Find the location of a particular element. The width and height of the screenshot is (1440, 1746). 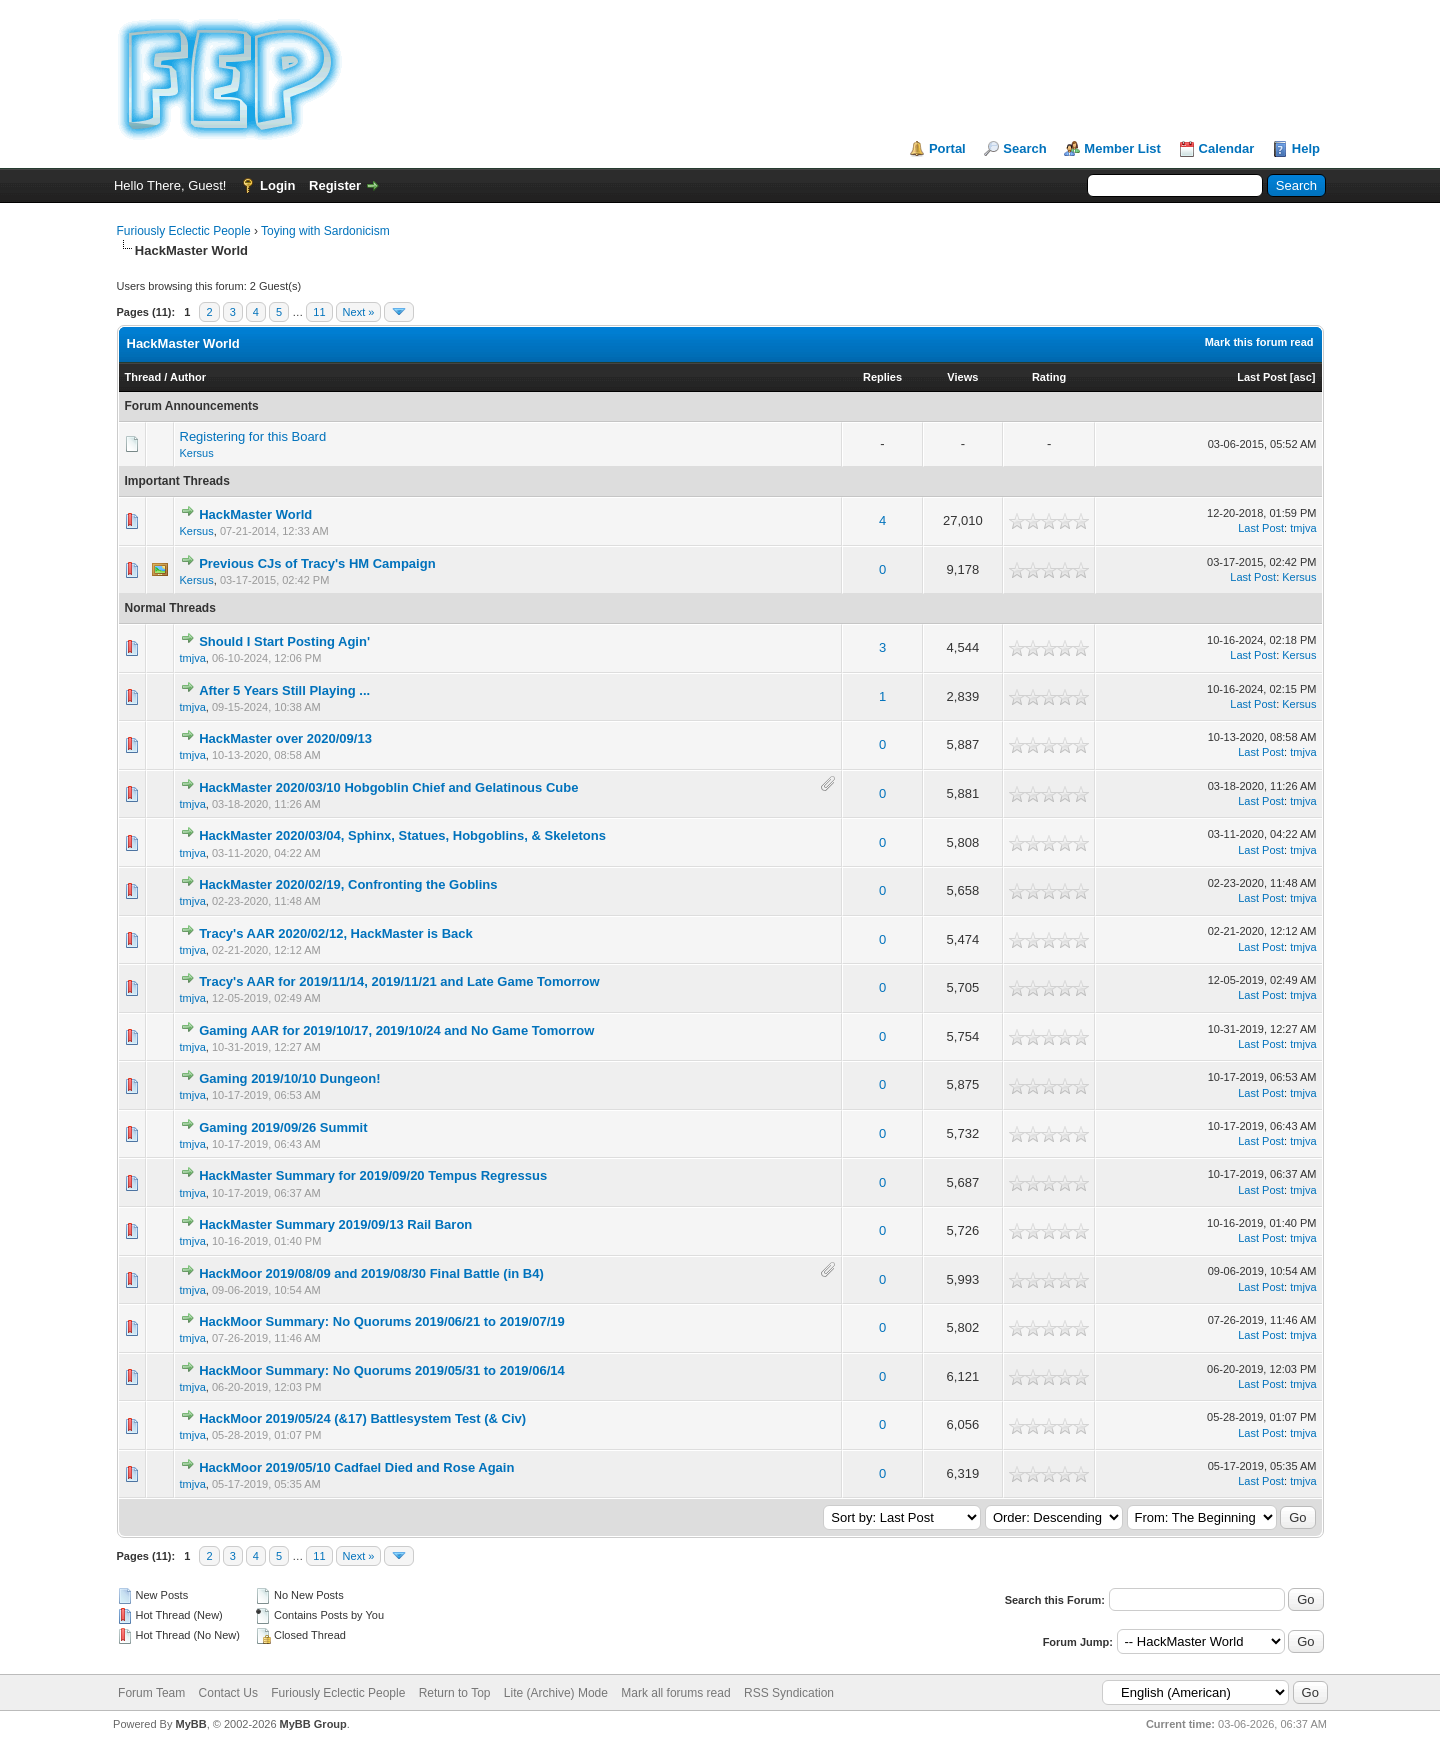

Calendar is located at coordinates (1227, 148).